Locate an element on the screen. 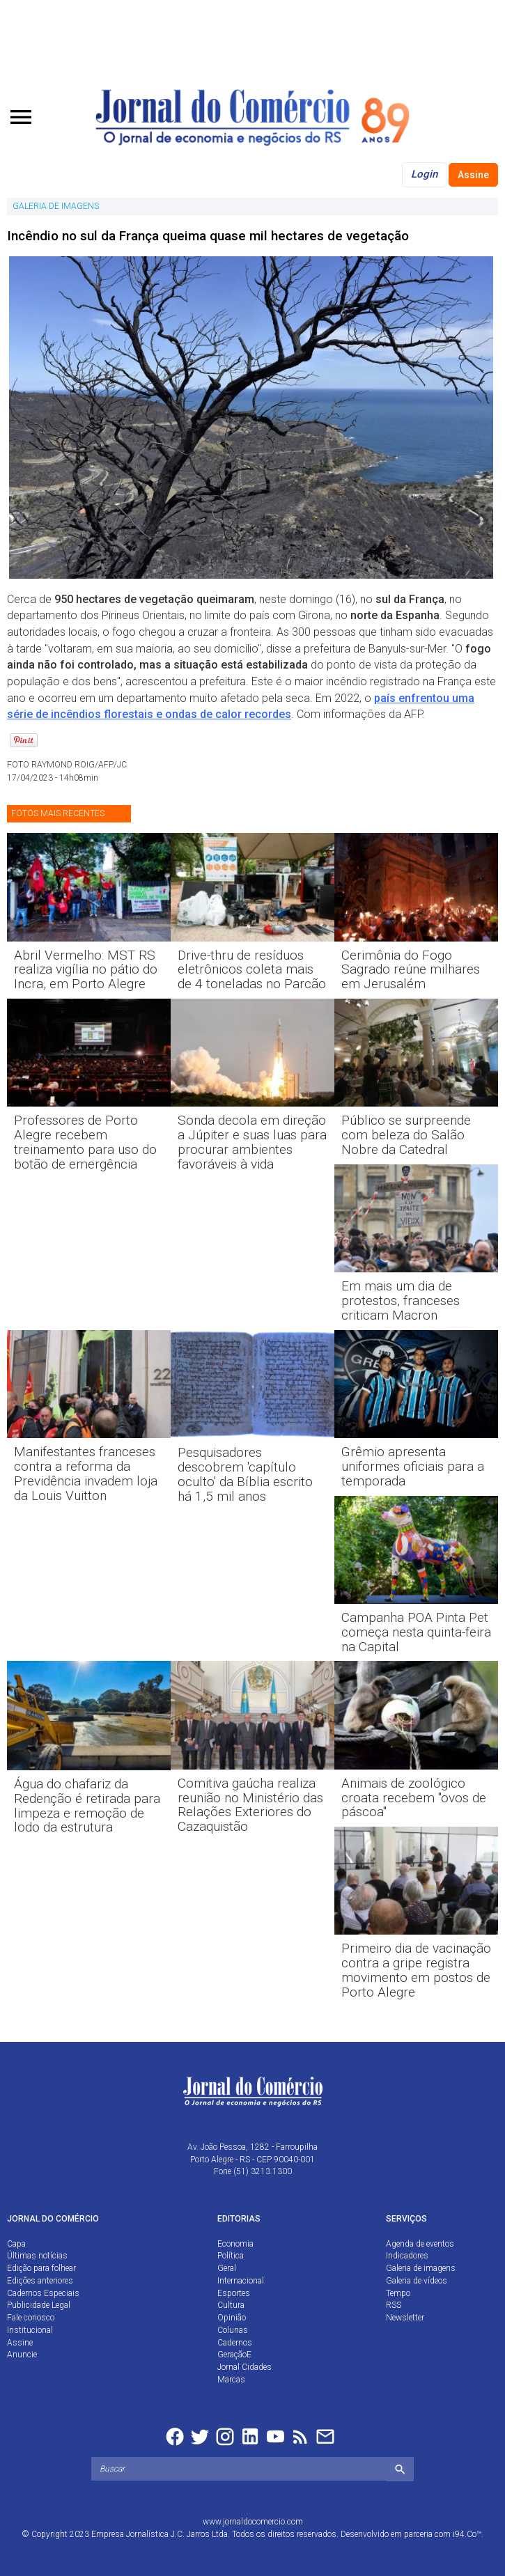 This screenshot has height=2576, width=505. Jornal Cidades is located at coordinates (244, 2367).